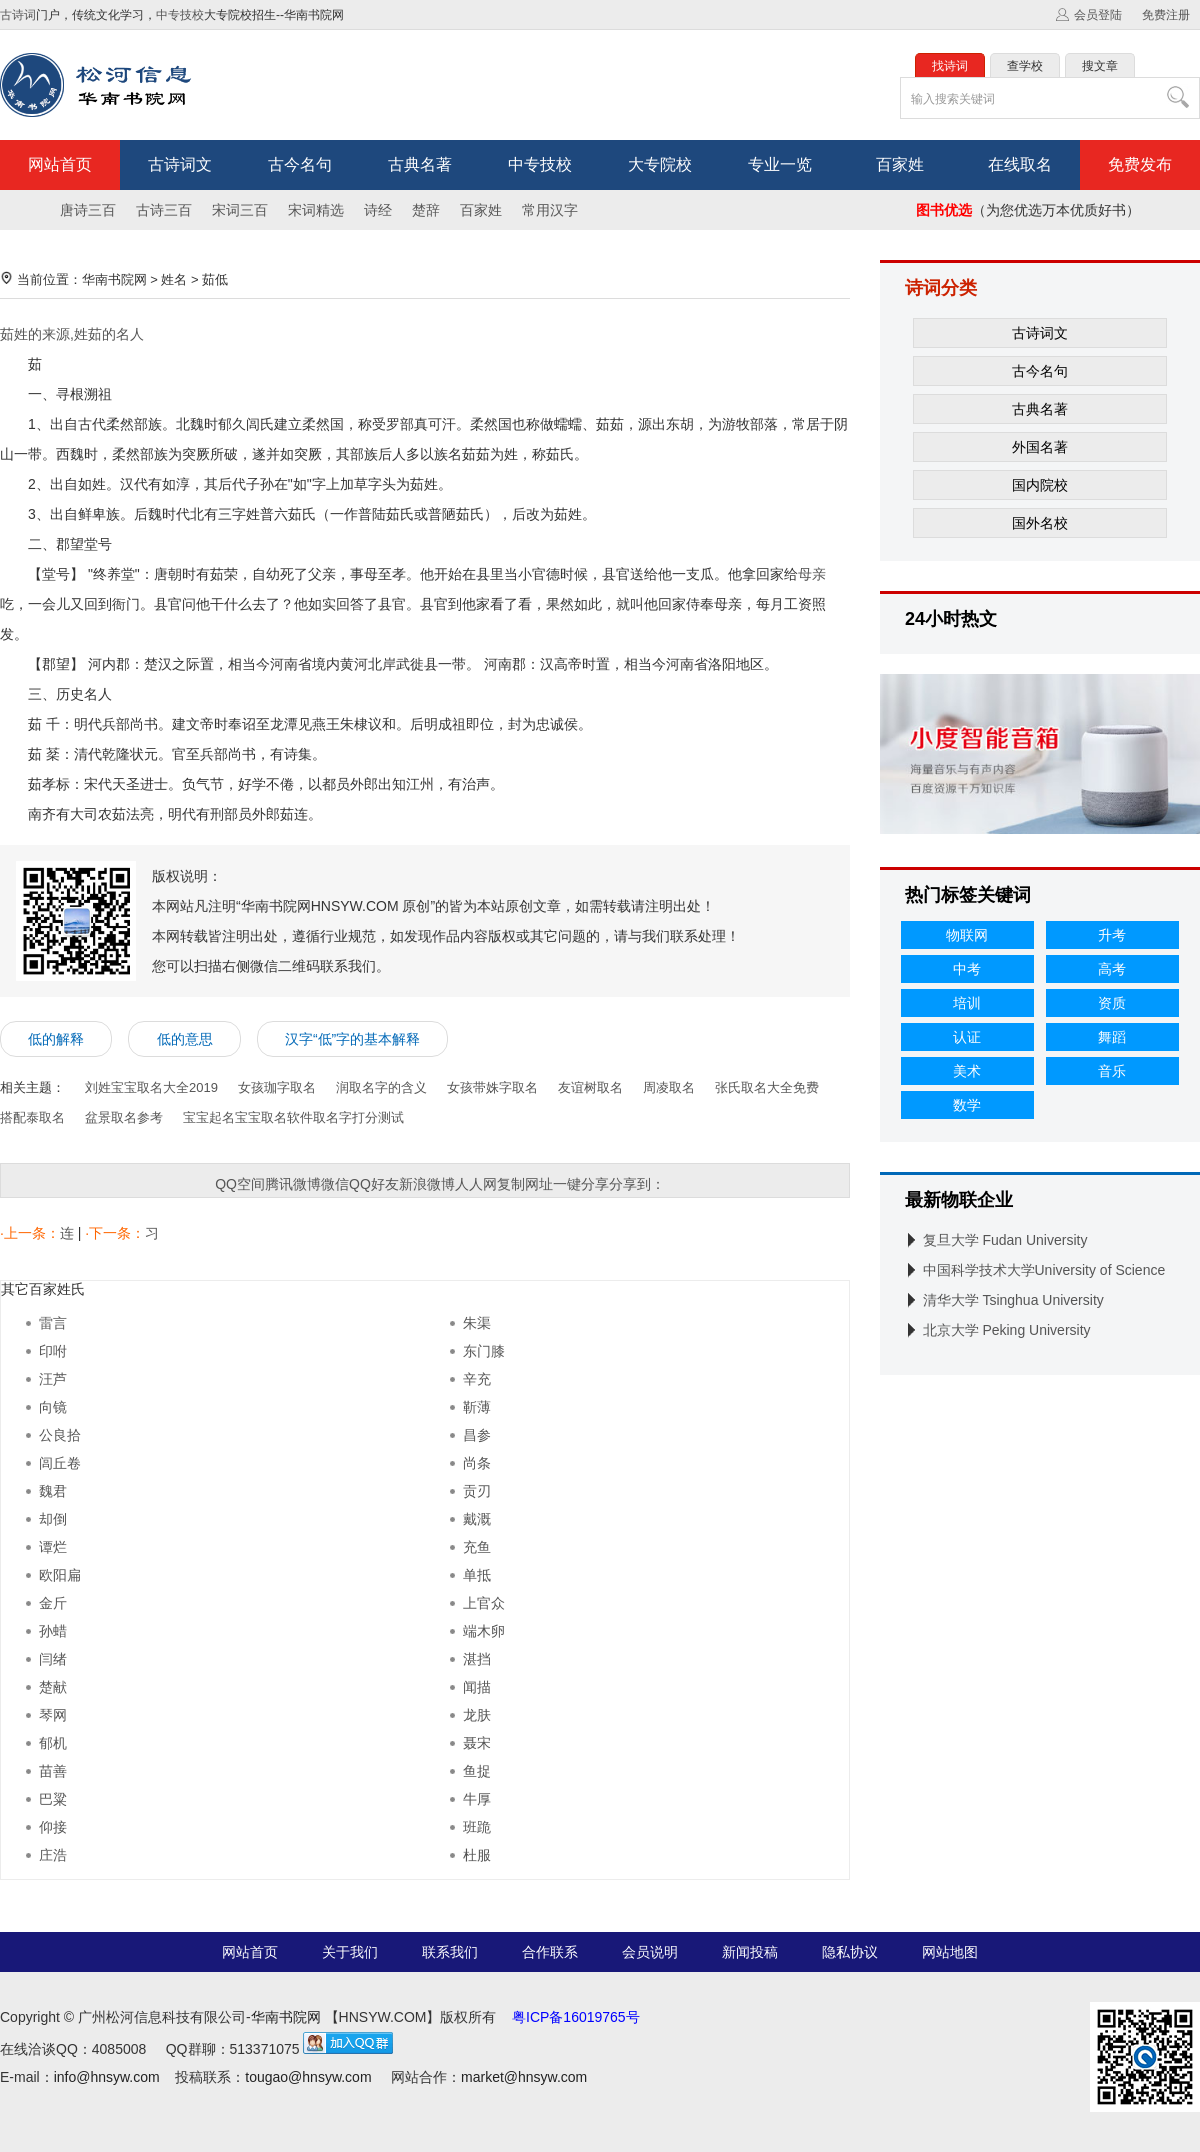  I want to click on 国外名校, so click(1040, 523).